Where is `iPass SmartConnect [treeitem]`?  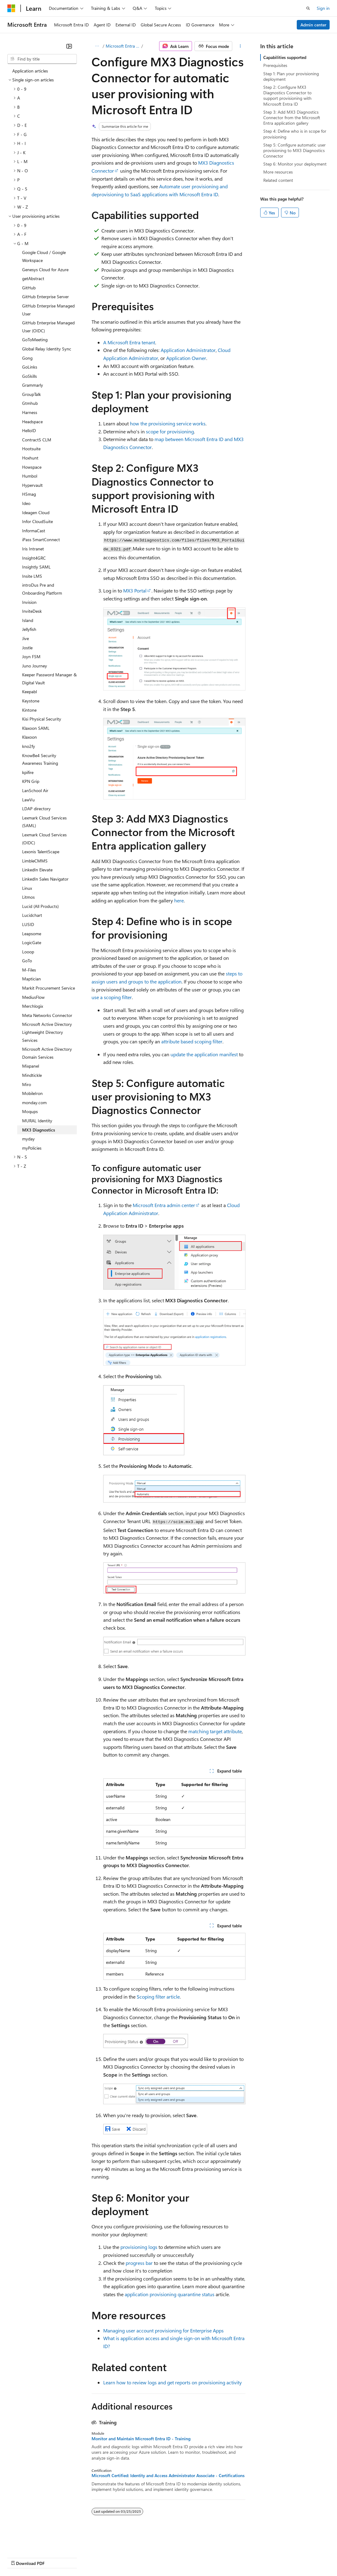
iPass SmartConnect [treeitem] is located at coordinates (41, 539).